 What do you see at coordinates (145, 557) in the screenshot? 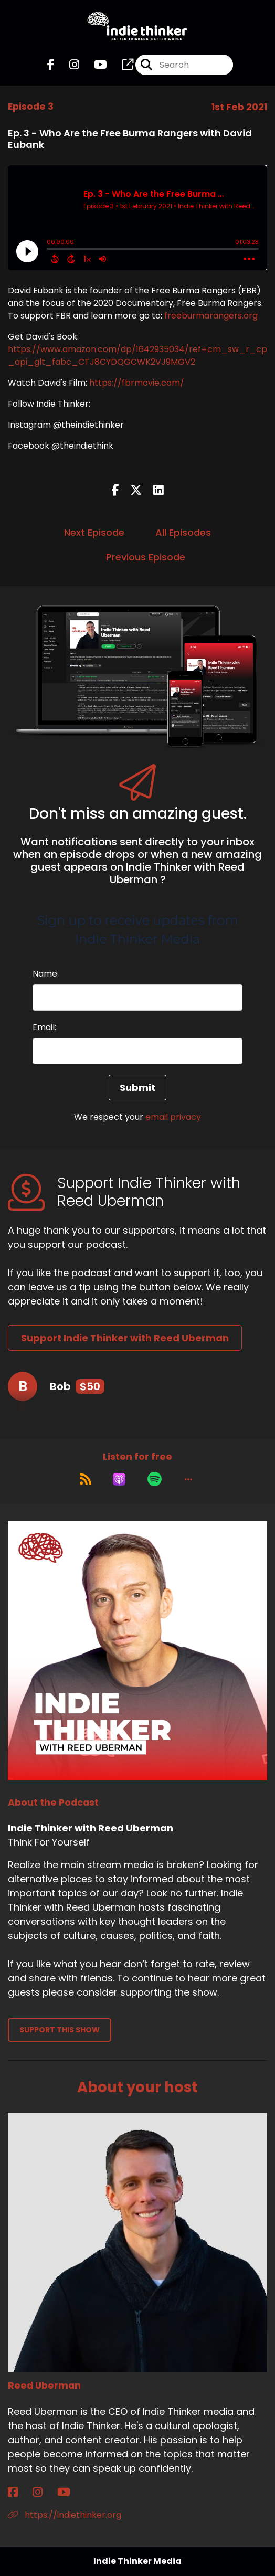
I see `Previous Episode` at bounding box center [145, 557].